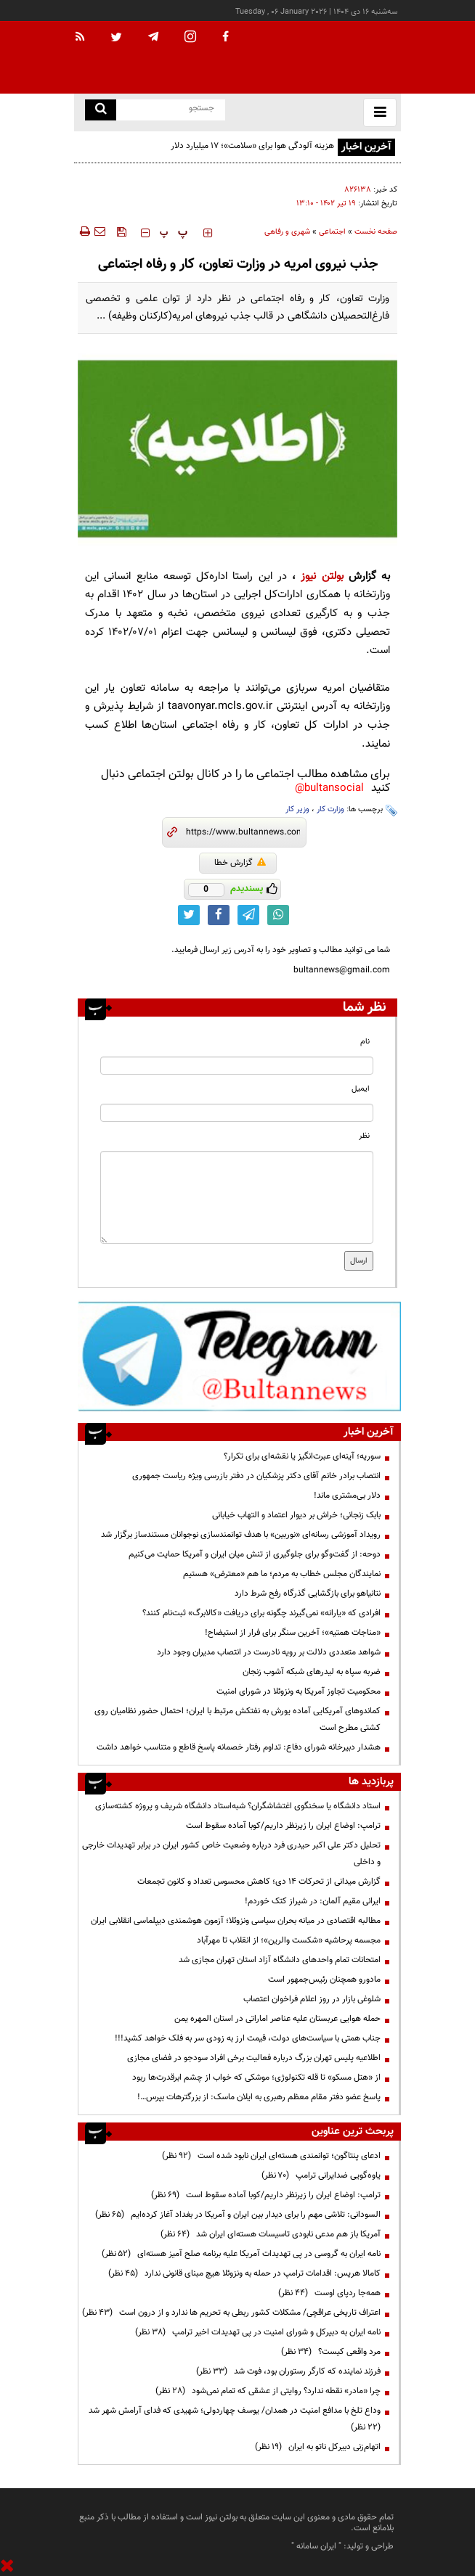  Describe the element at coordinates (236, 1066) in the screenshot. I see `[name input]` at that location.